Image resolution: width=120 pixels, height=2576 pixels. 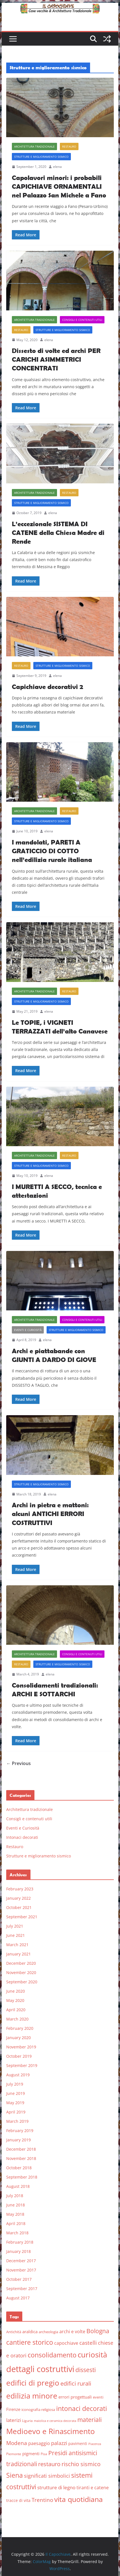 I want to click on capochiave [capochiave (9 items)], so click(x=66, y=2343).